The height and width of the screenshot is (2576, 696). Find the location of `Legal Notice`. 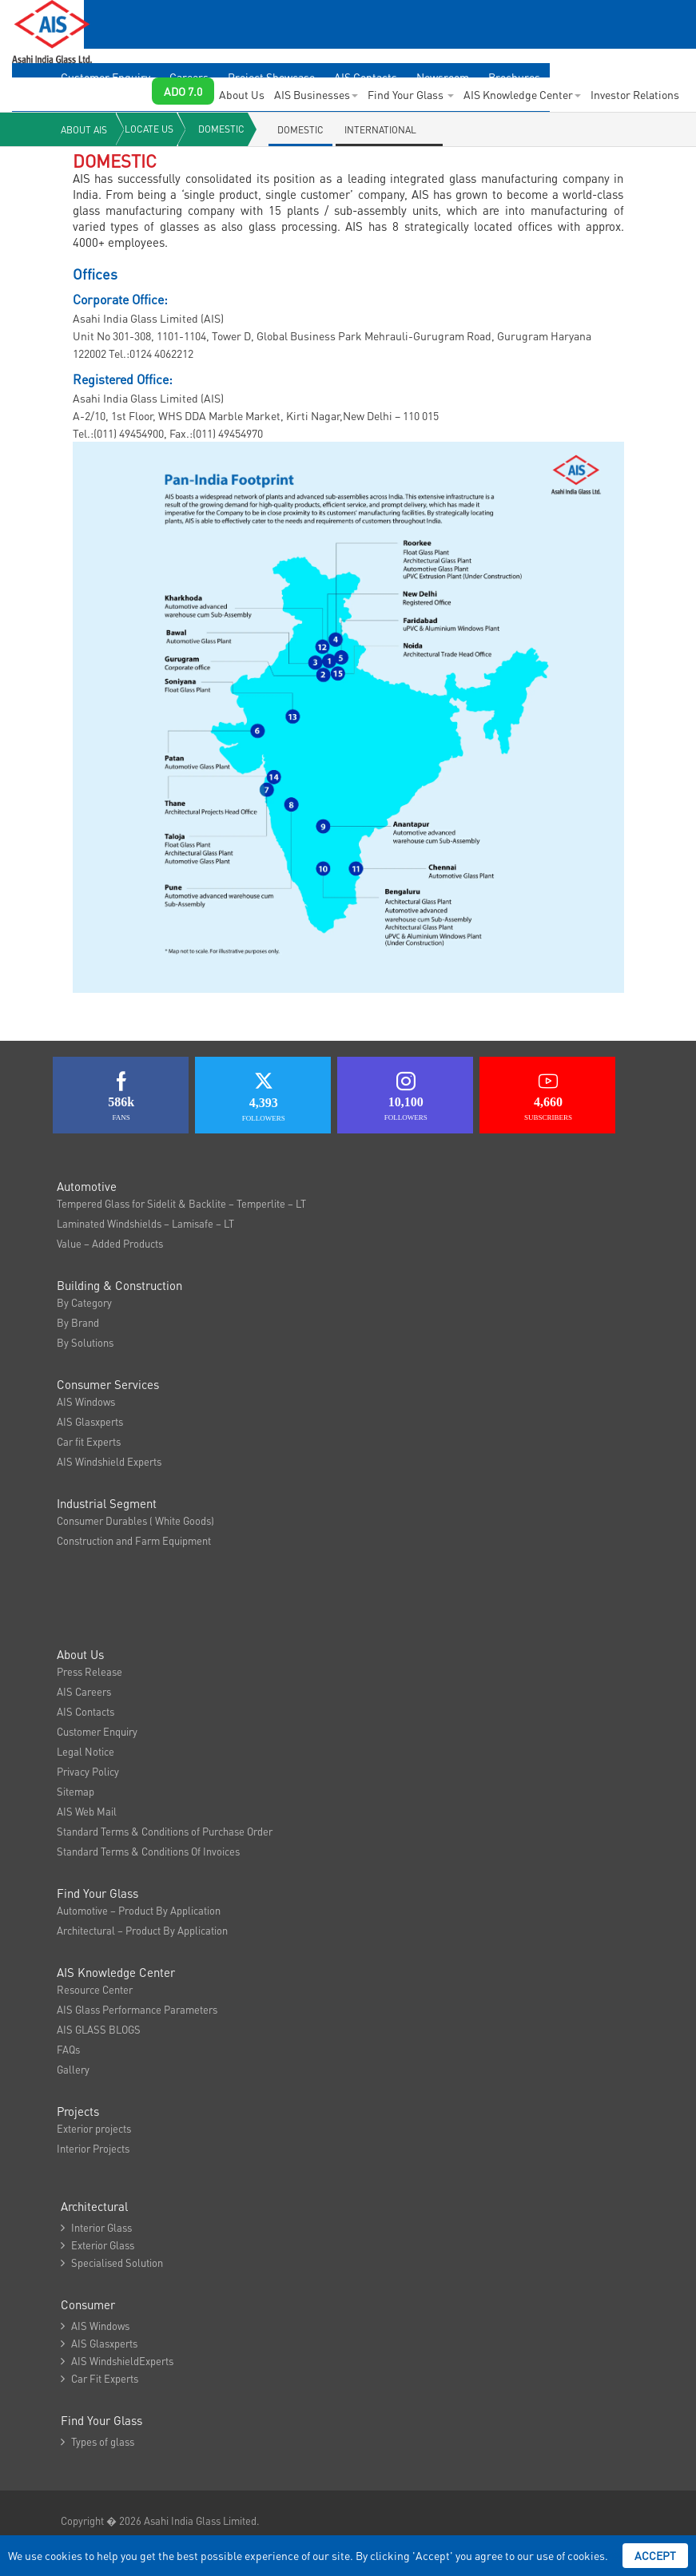

Legal Notice is located at coordinates (85, 1751).